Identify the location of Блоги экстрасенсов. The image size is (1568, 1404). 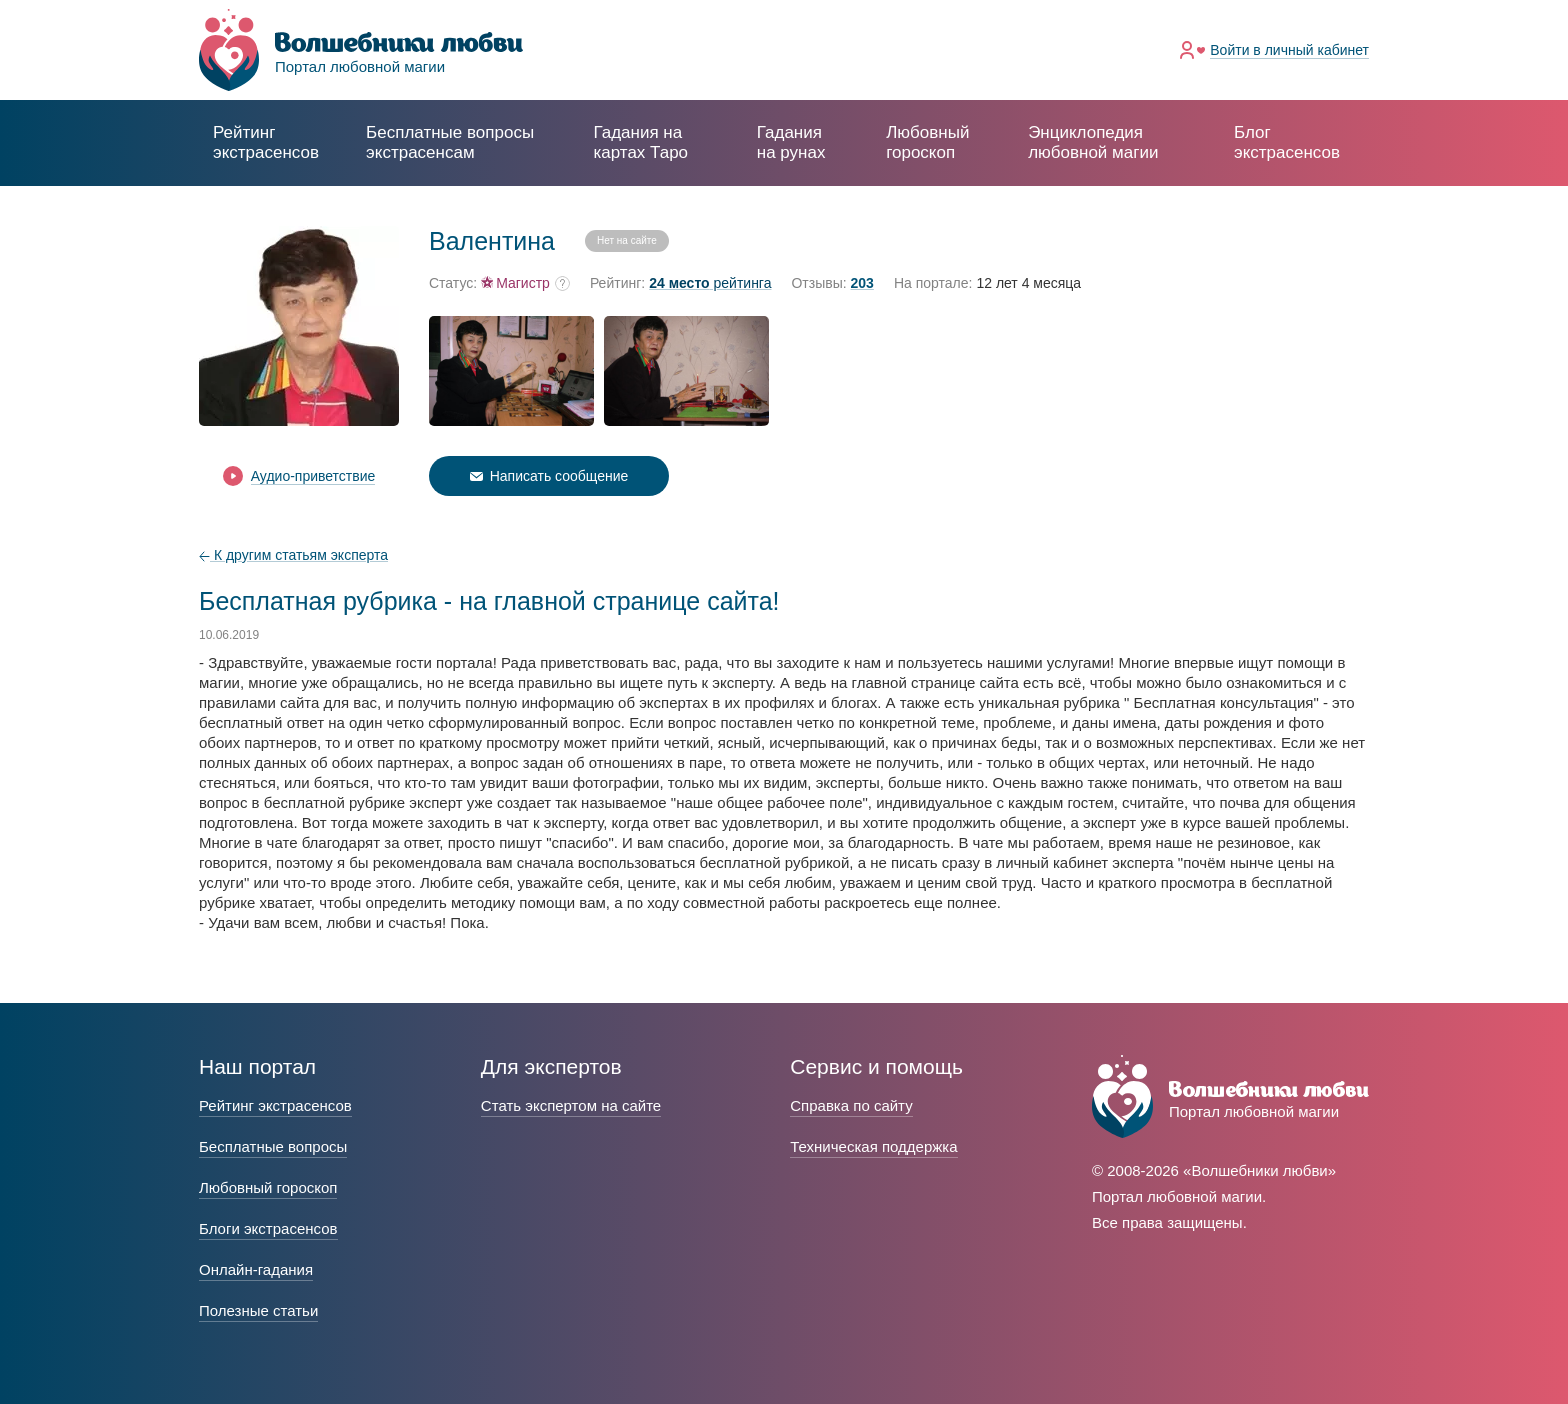
(268, 1228).